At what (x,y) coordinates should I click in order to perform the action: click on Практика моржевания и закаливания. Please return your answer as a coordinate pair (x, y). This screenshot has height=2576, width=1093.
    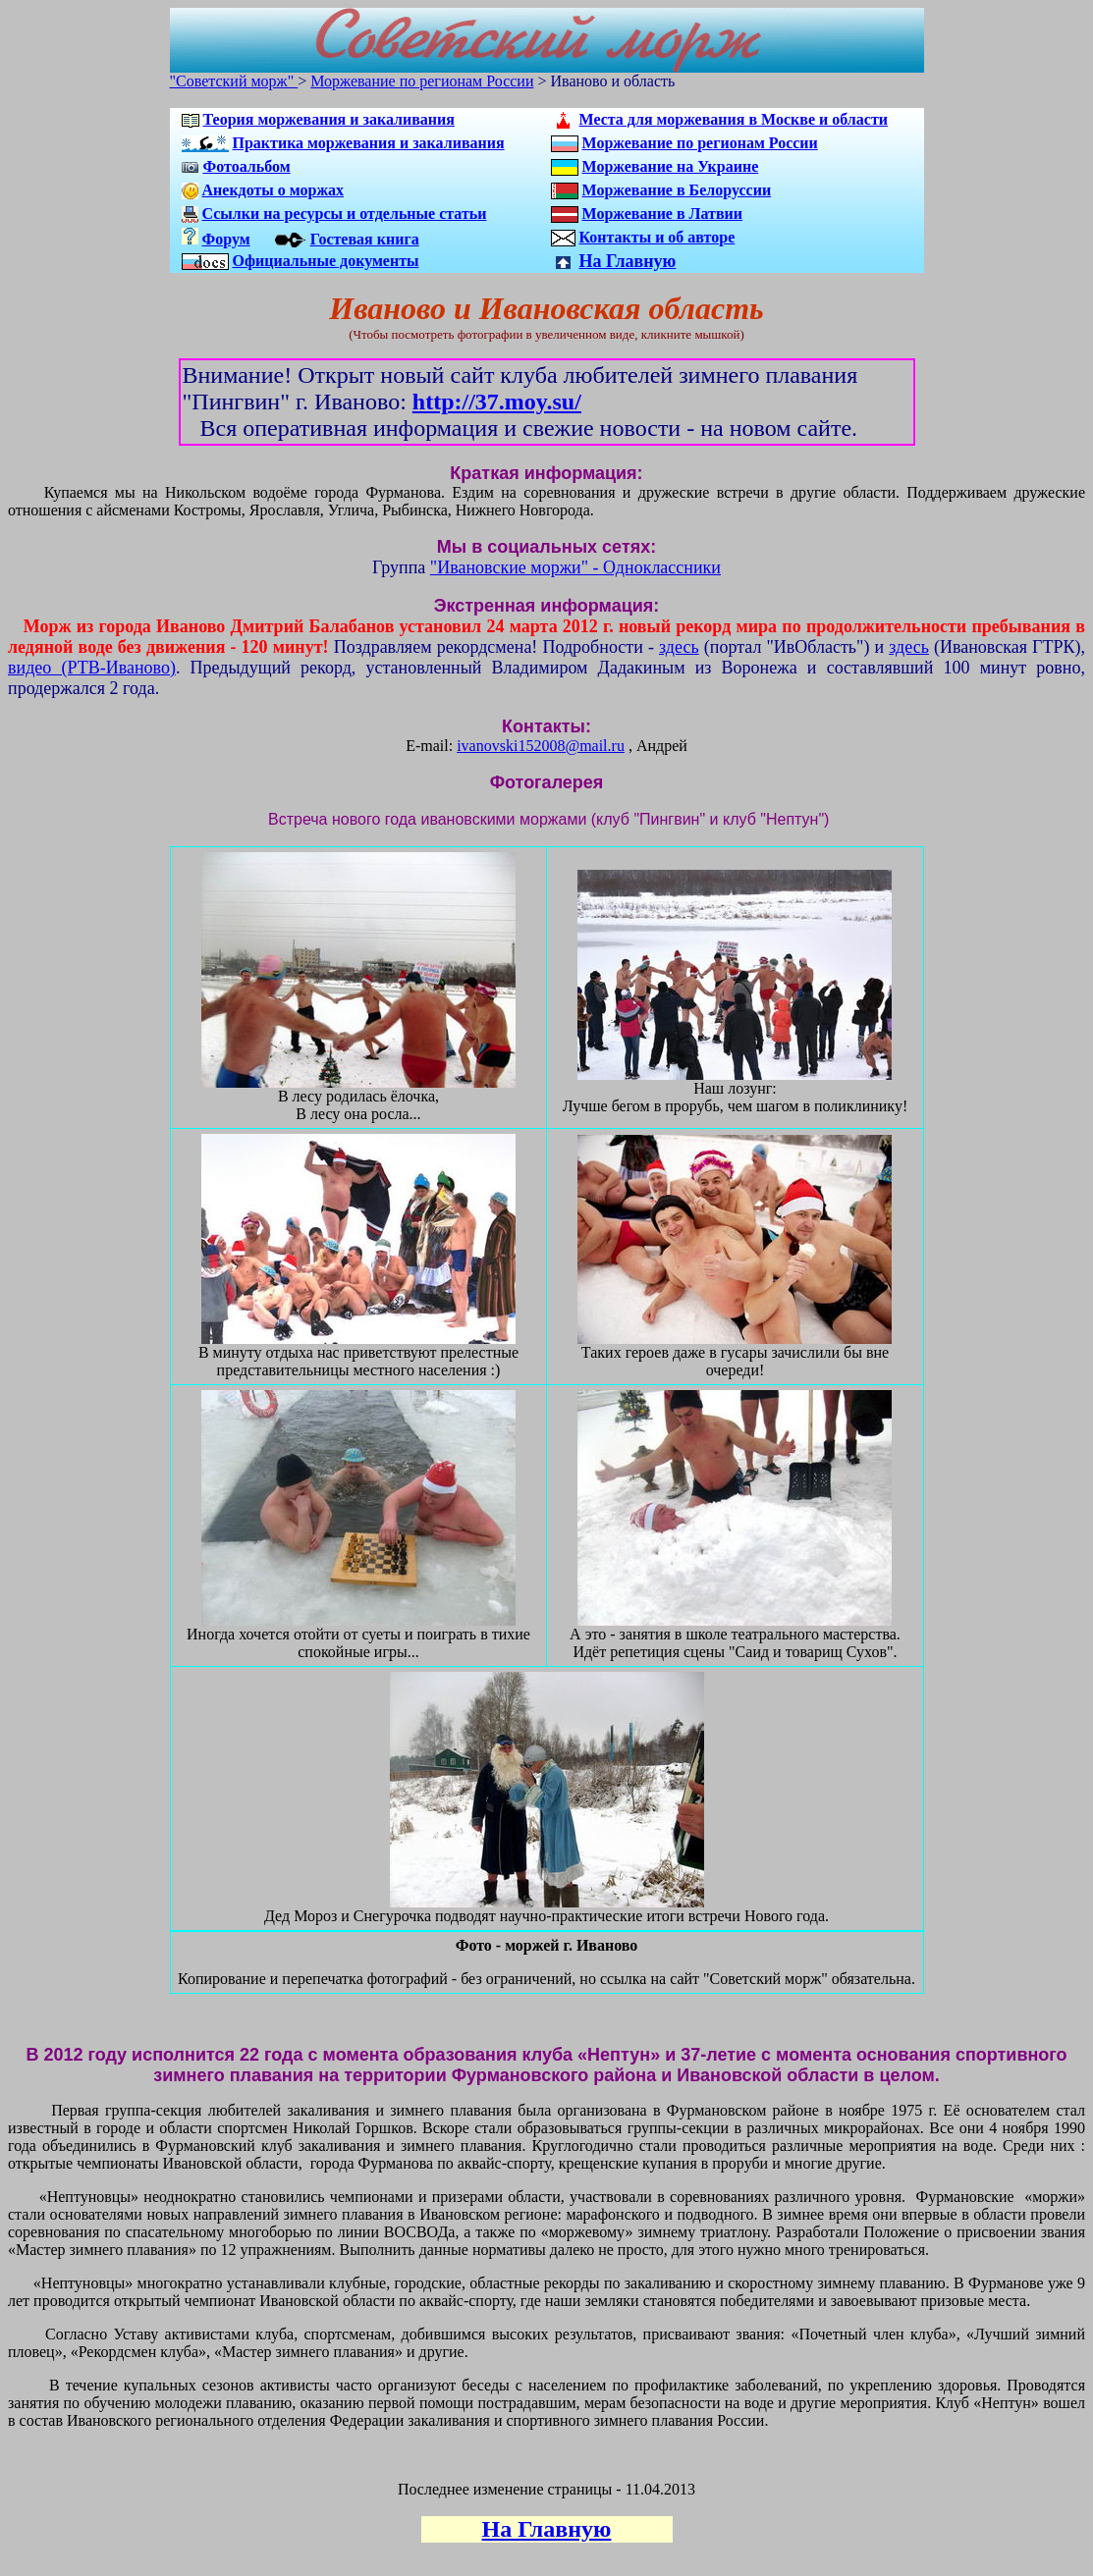
    Looking at the image, I should click on (369, 142).